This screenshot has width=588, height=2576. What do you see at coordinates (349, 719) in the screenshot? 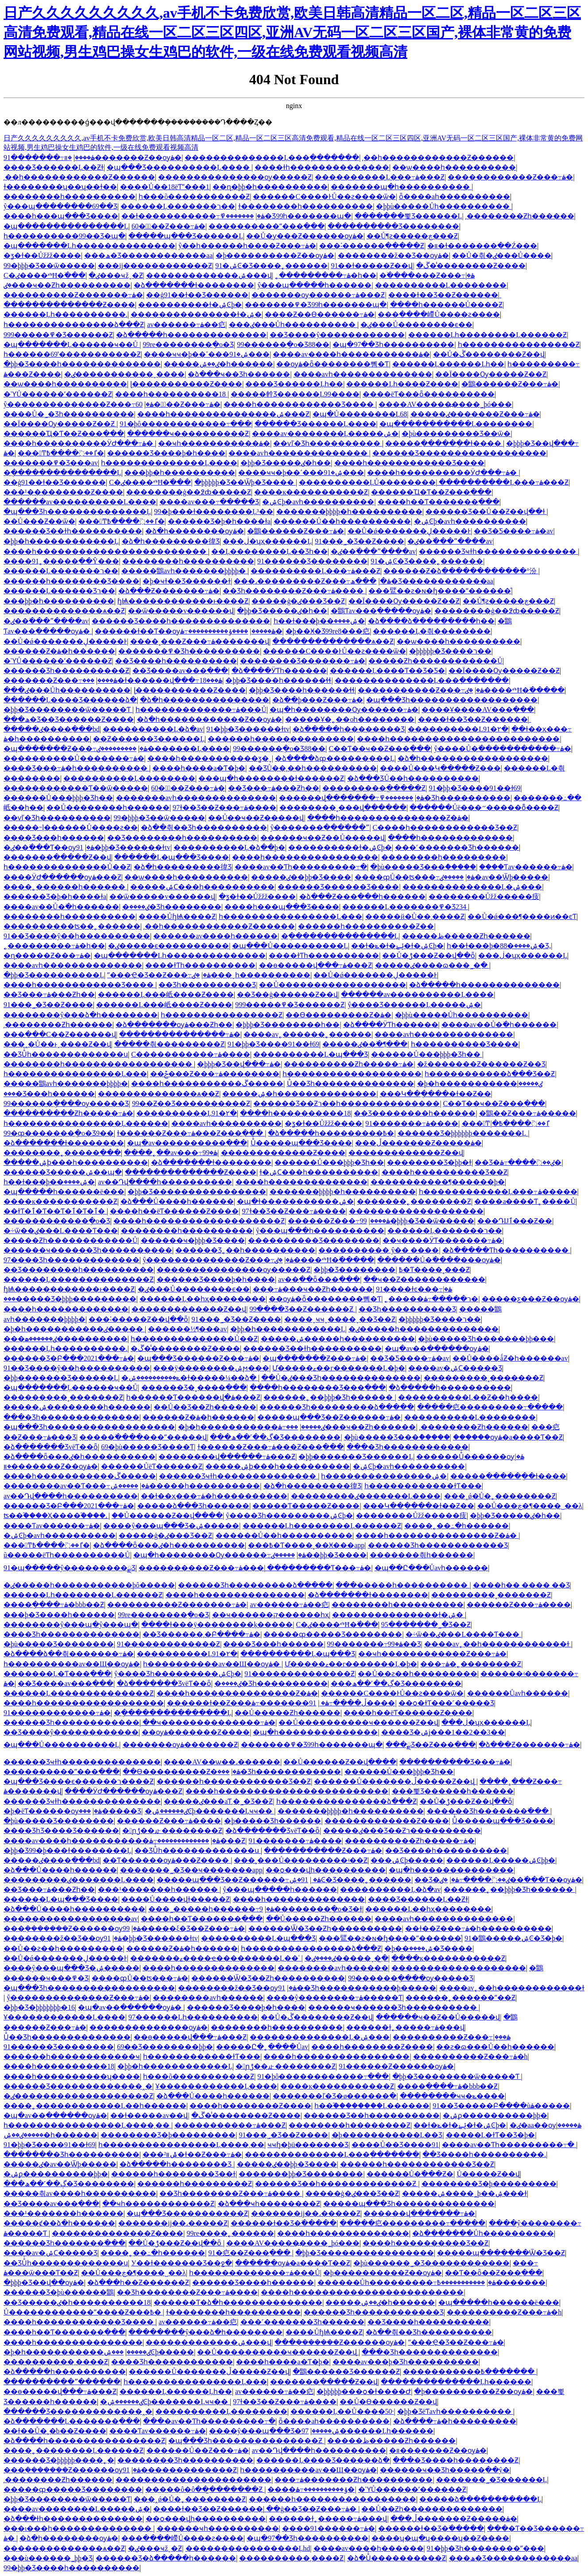
I see `�����Ұ�˿��οһ��������` at bounding box center [349, 719].